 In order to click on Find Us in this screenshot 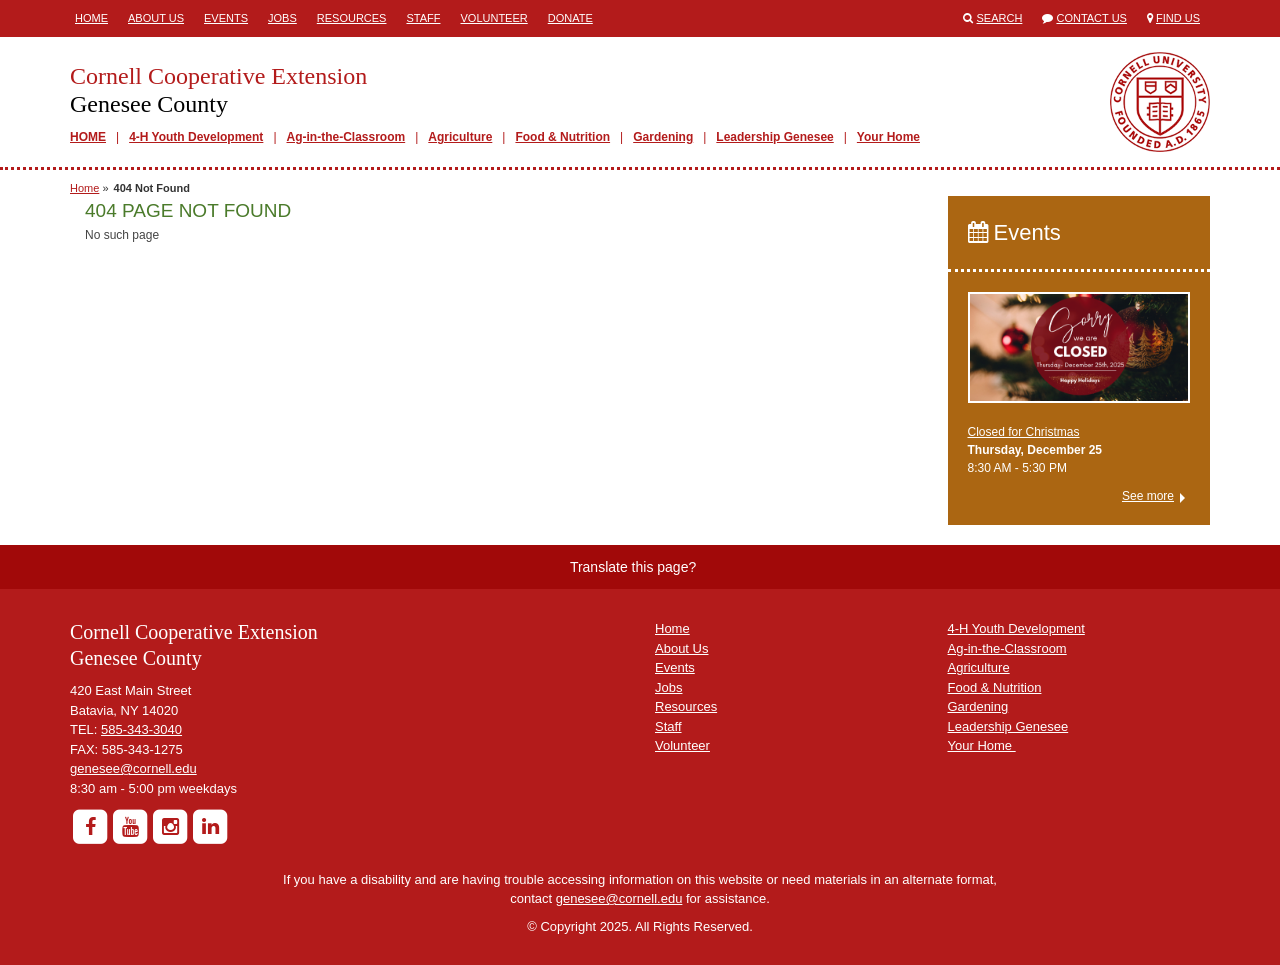, I will do `click(1178, 18)`.